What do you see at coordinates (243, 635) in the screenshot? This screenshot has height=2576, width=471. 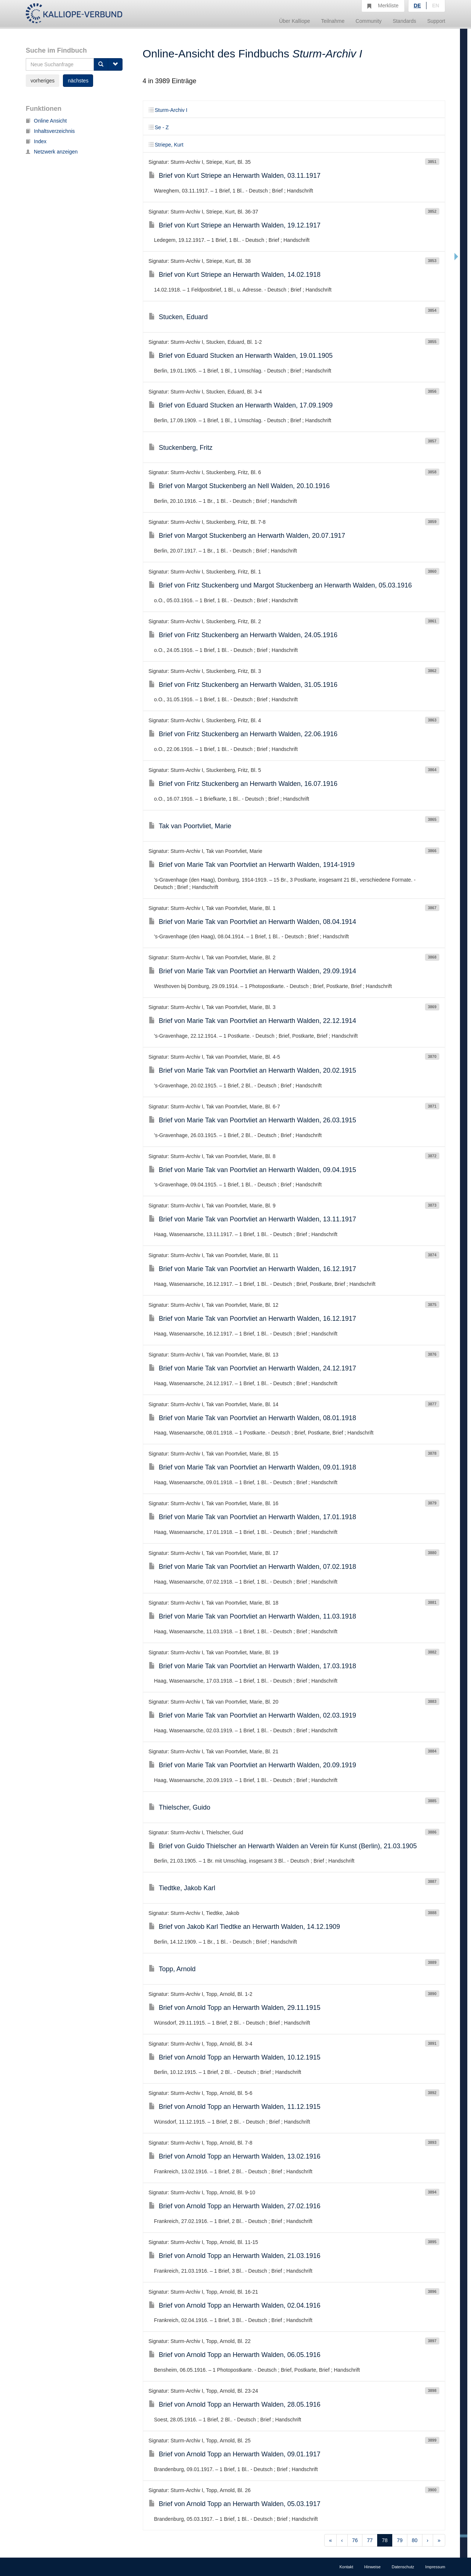 I see `Brief von Fritz Stuckenberg an Herwarth Walden, 24.05.1916` at bounding box center [243, 635].